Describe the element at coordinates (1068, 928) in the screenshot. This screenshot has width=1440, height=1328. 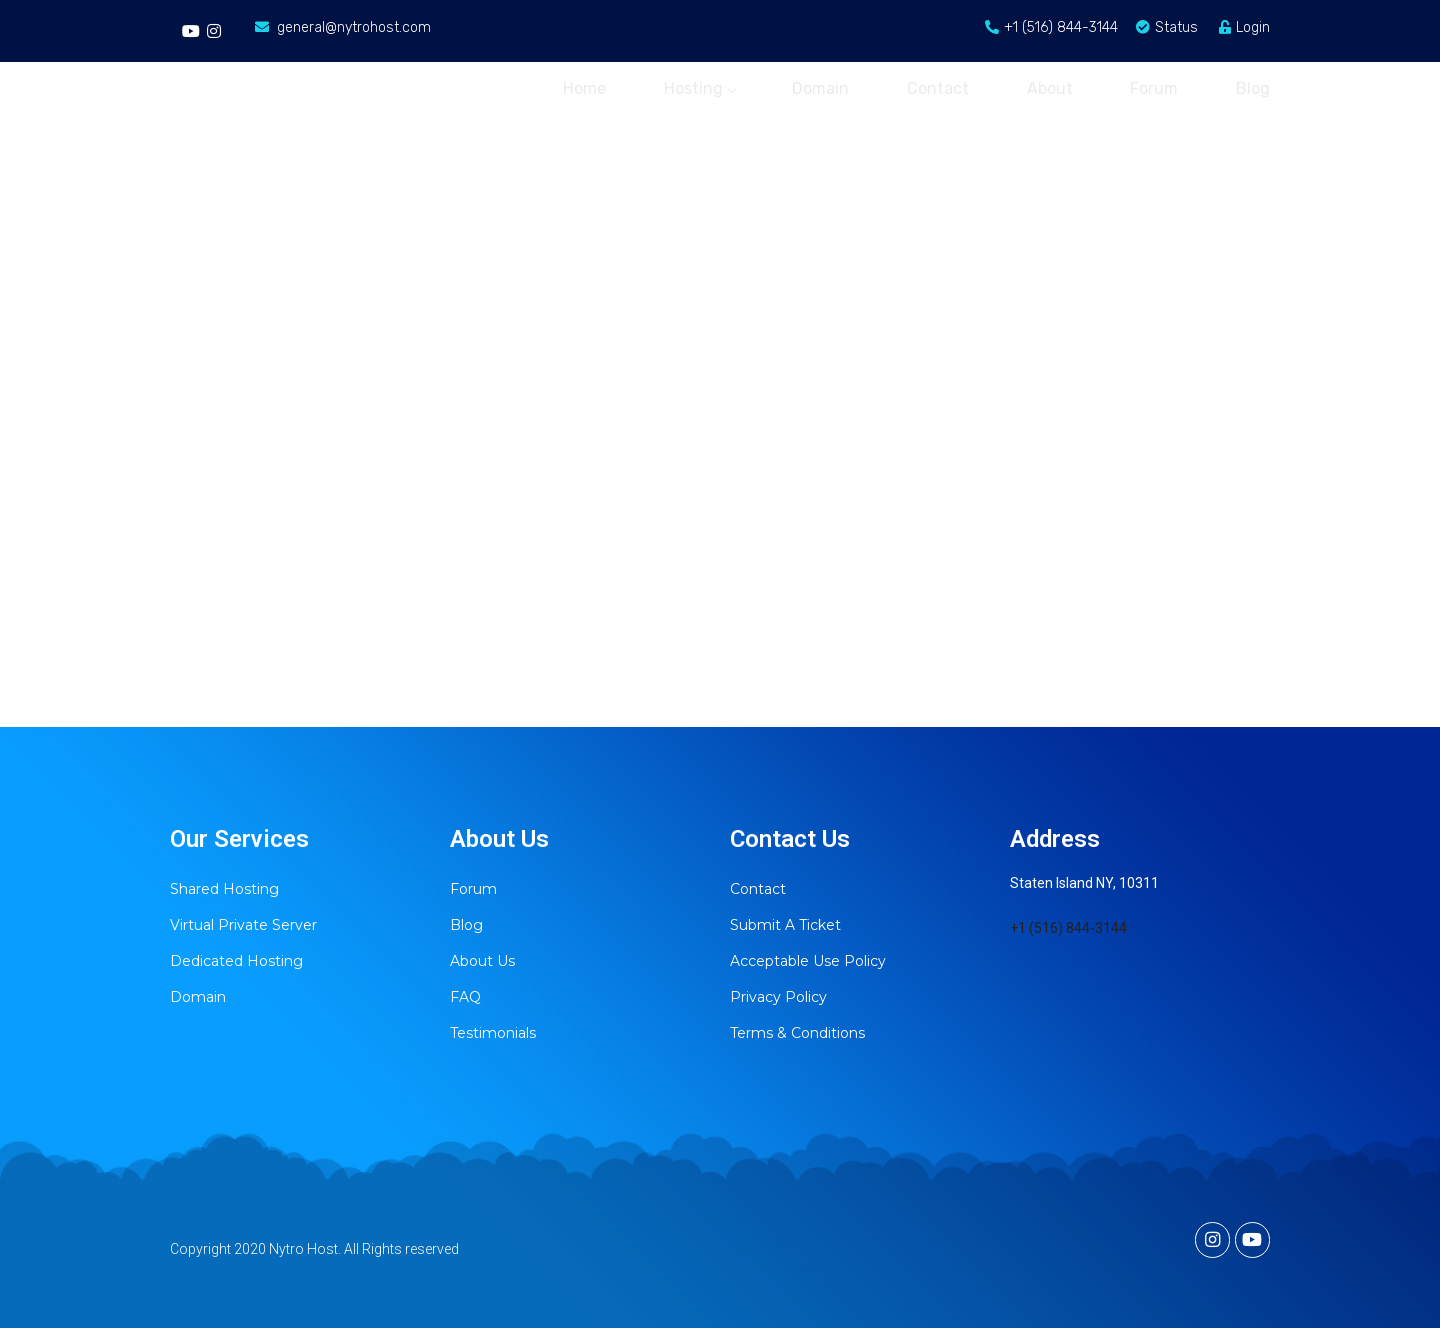
I see `+1 (516) 844-3144` at that location.